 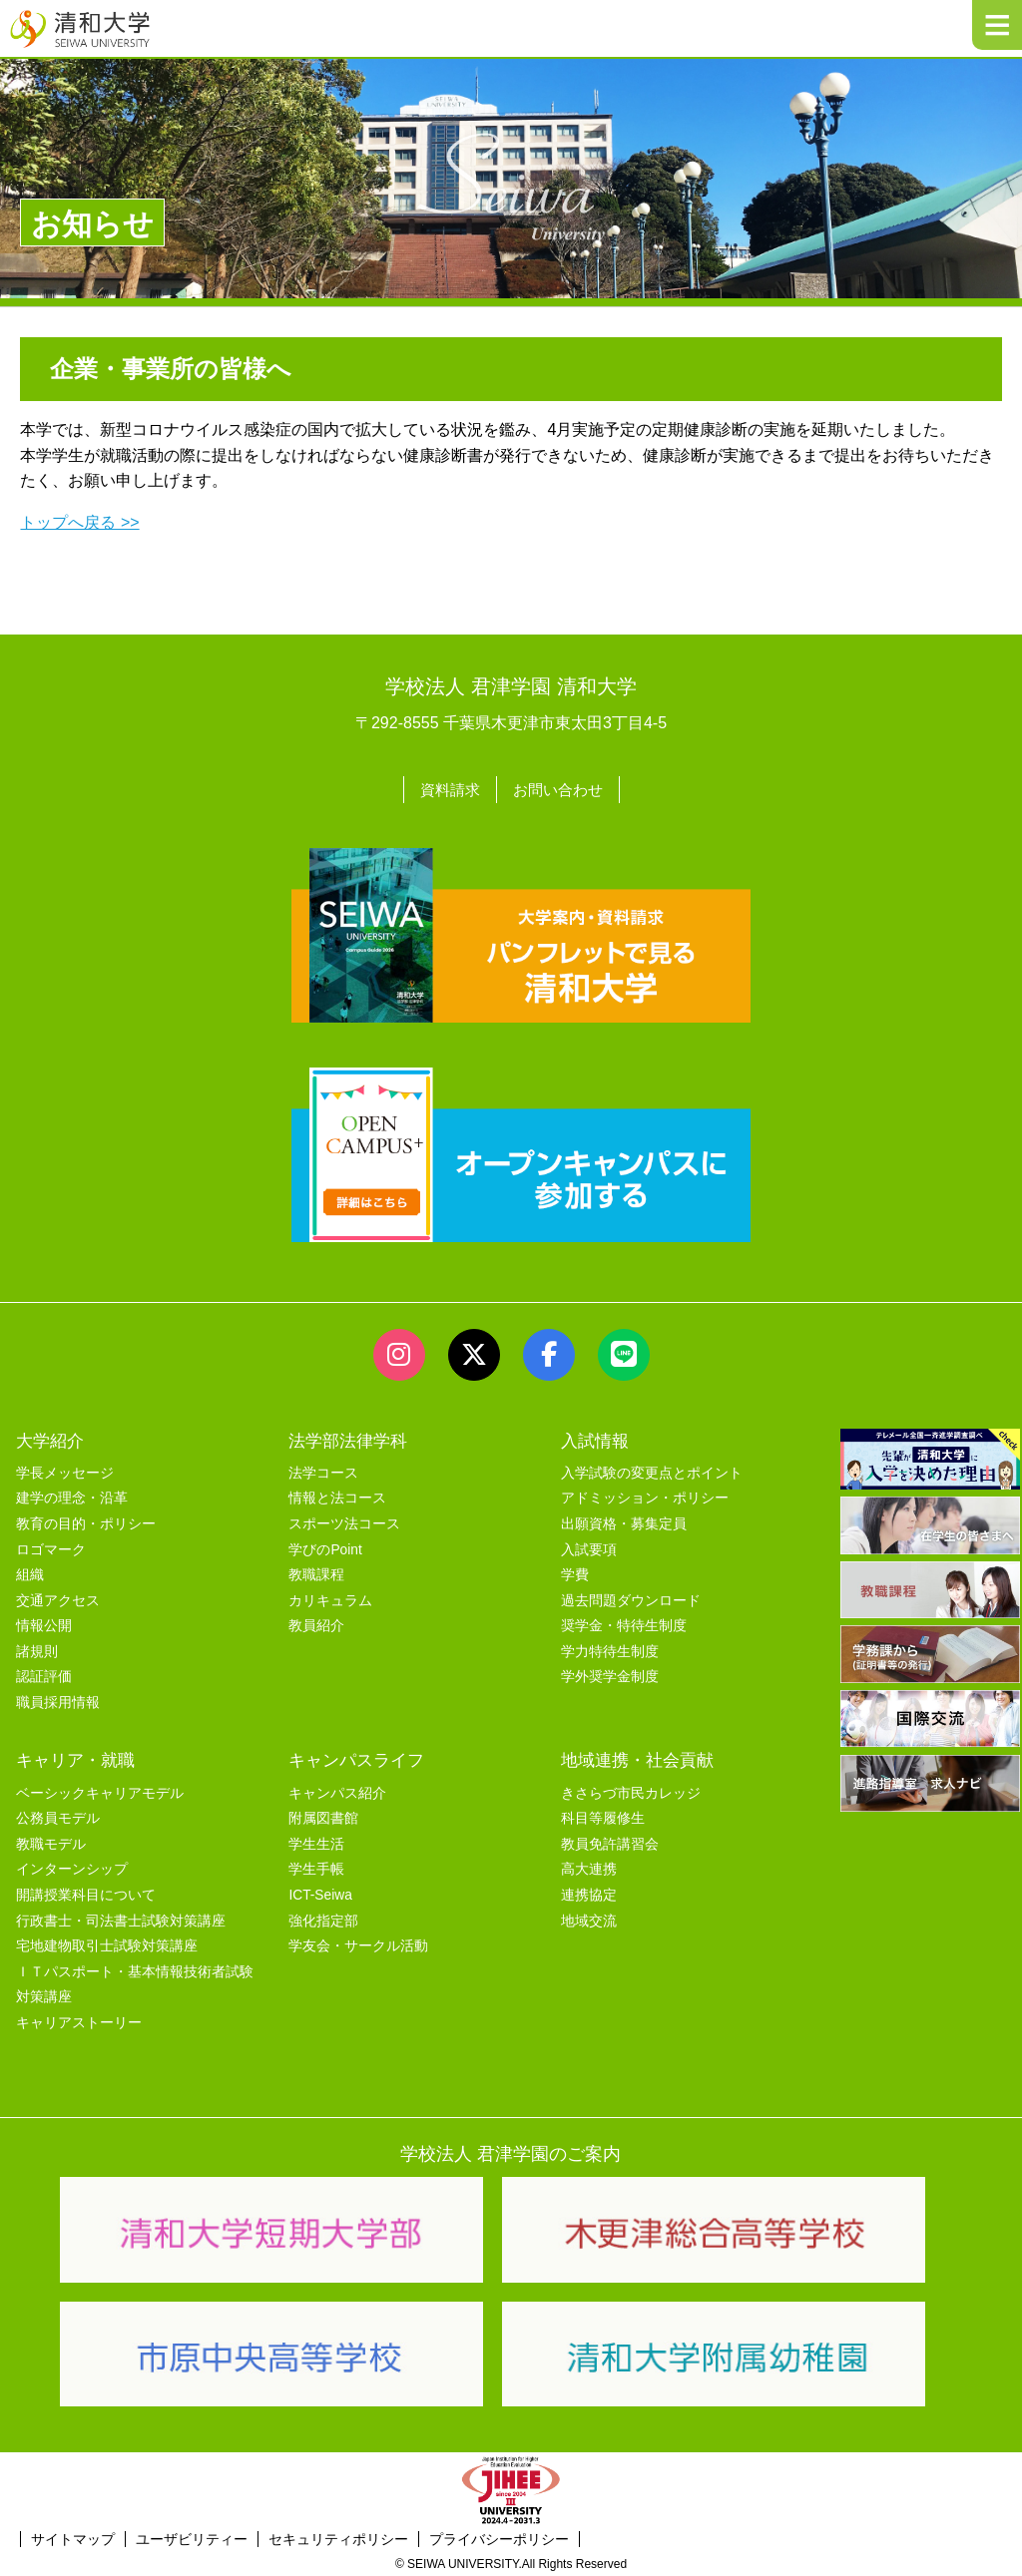 I want to click on キャリア・就職, so click(x=75, y=1758).